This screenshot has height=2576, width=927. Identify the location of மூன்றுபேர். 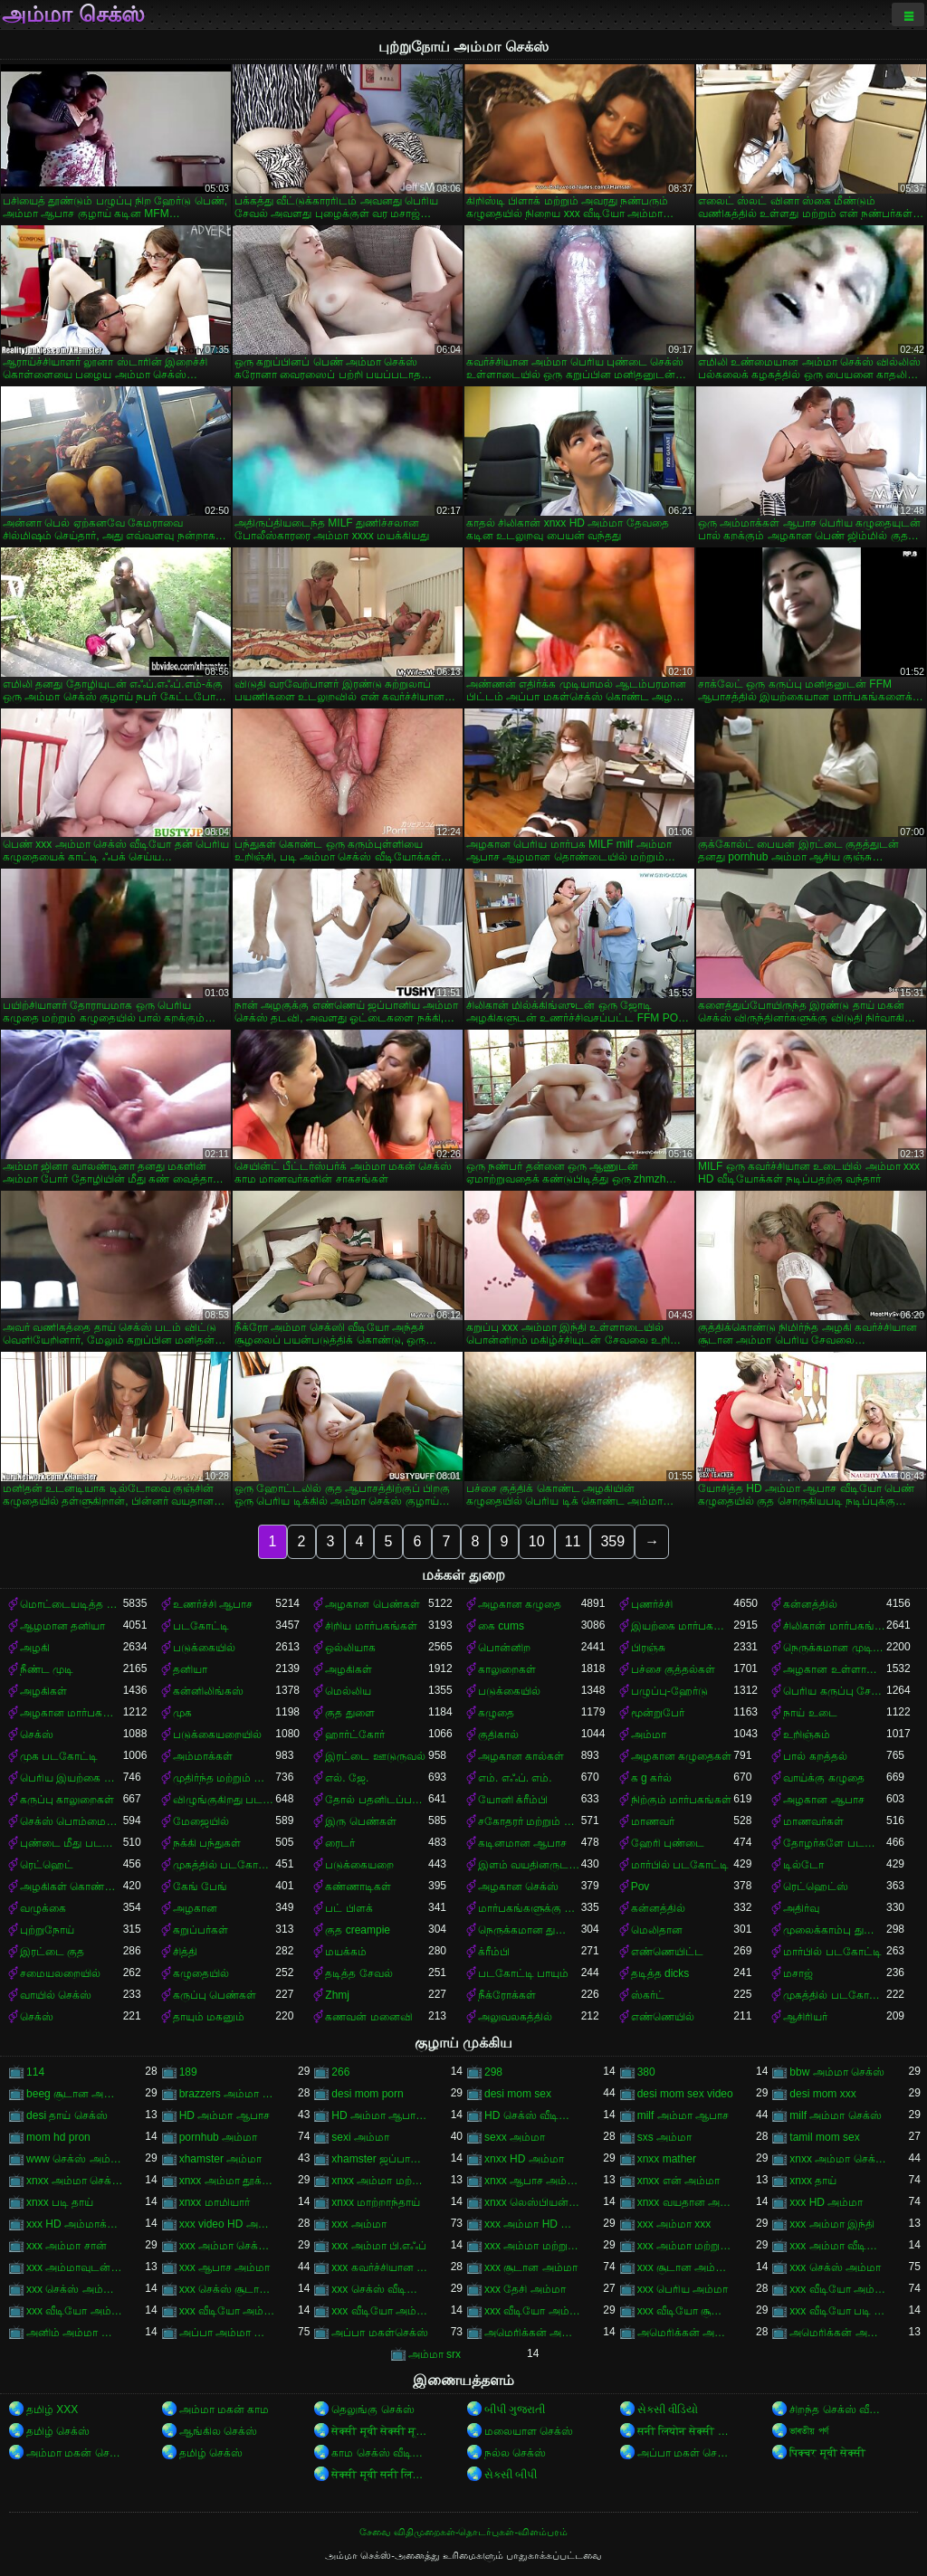
(657, 1712).